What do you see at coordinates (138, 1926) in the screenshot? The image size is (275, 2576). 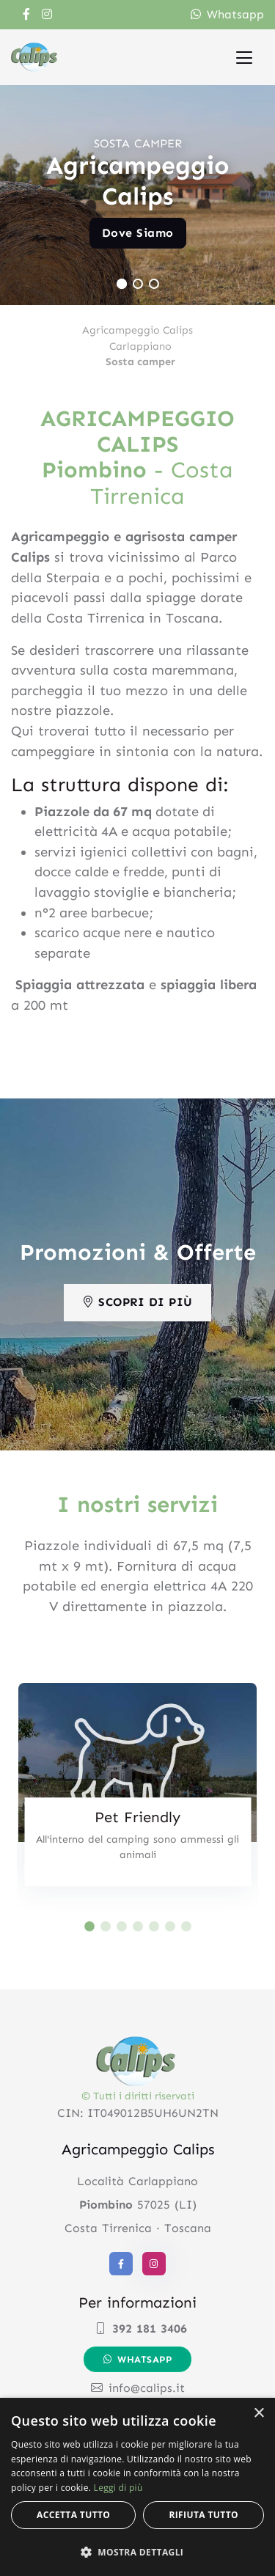 I see `[Carousel Page 4]` at bounding box center [138, 1926].